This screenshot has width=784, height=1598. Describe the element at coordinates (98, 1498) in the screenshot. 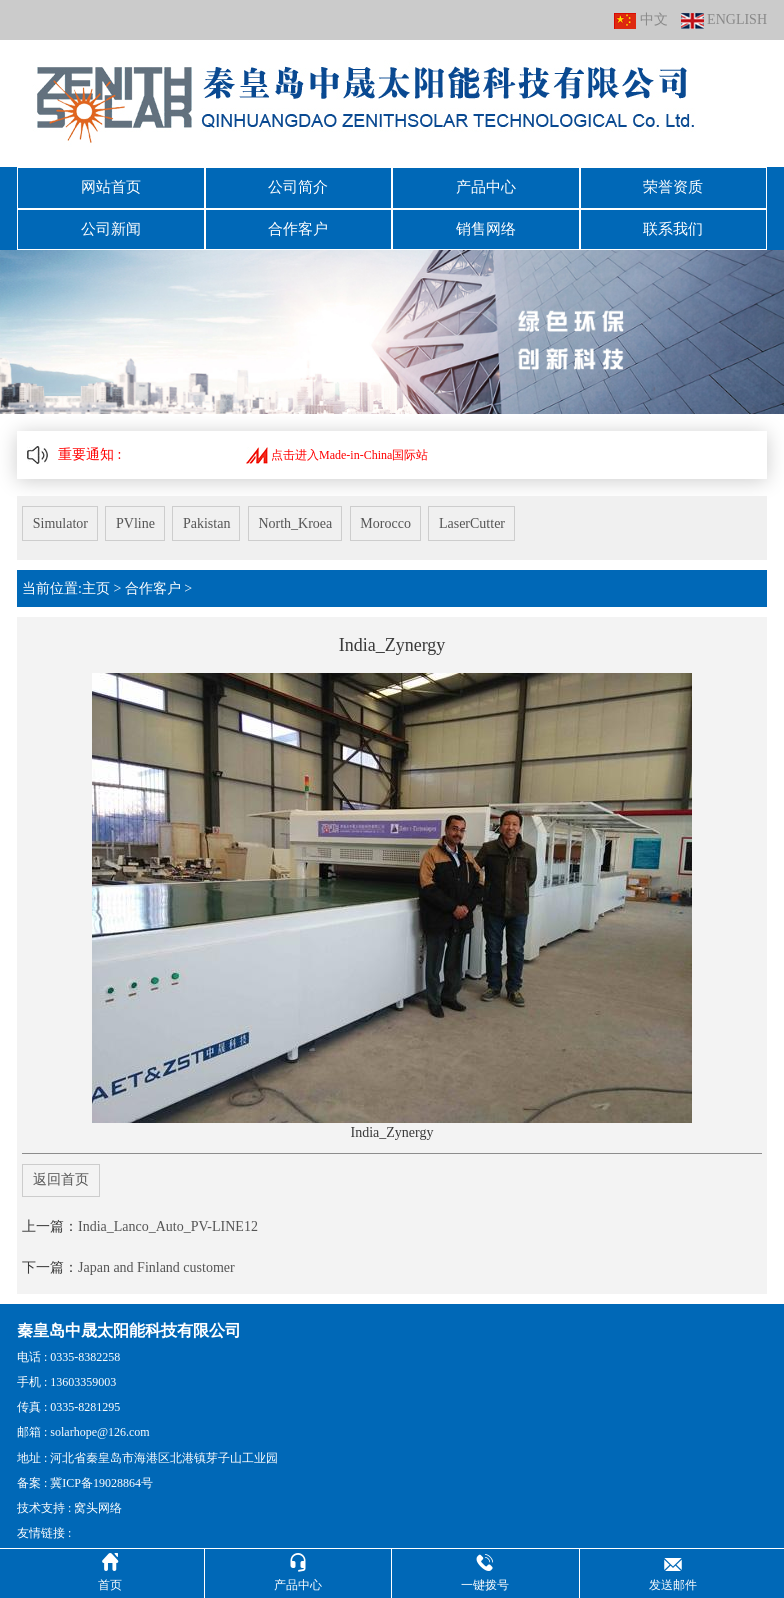

I see `窝头网络` at that location.